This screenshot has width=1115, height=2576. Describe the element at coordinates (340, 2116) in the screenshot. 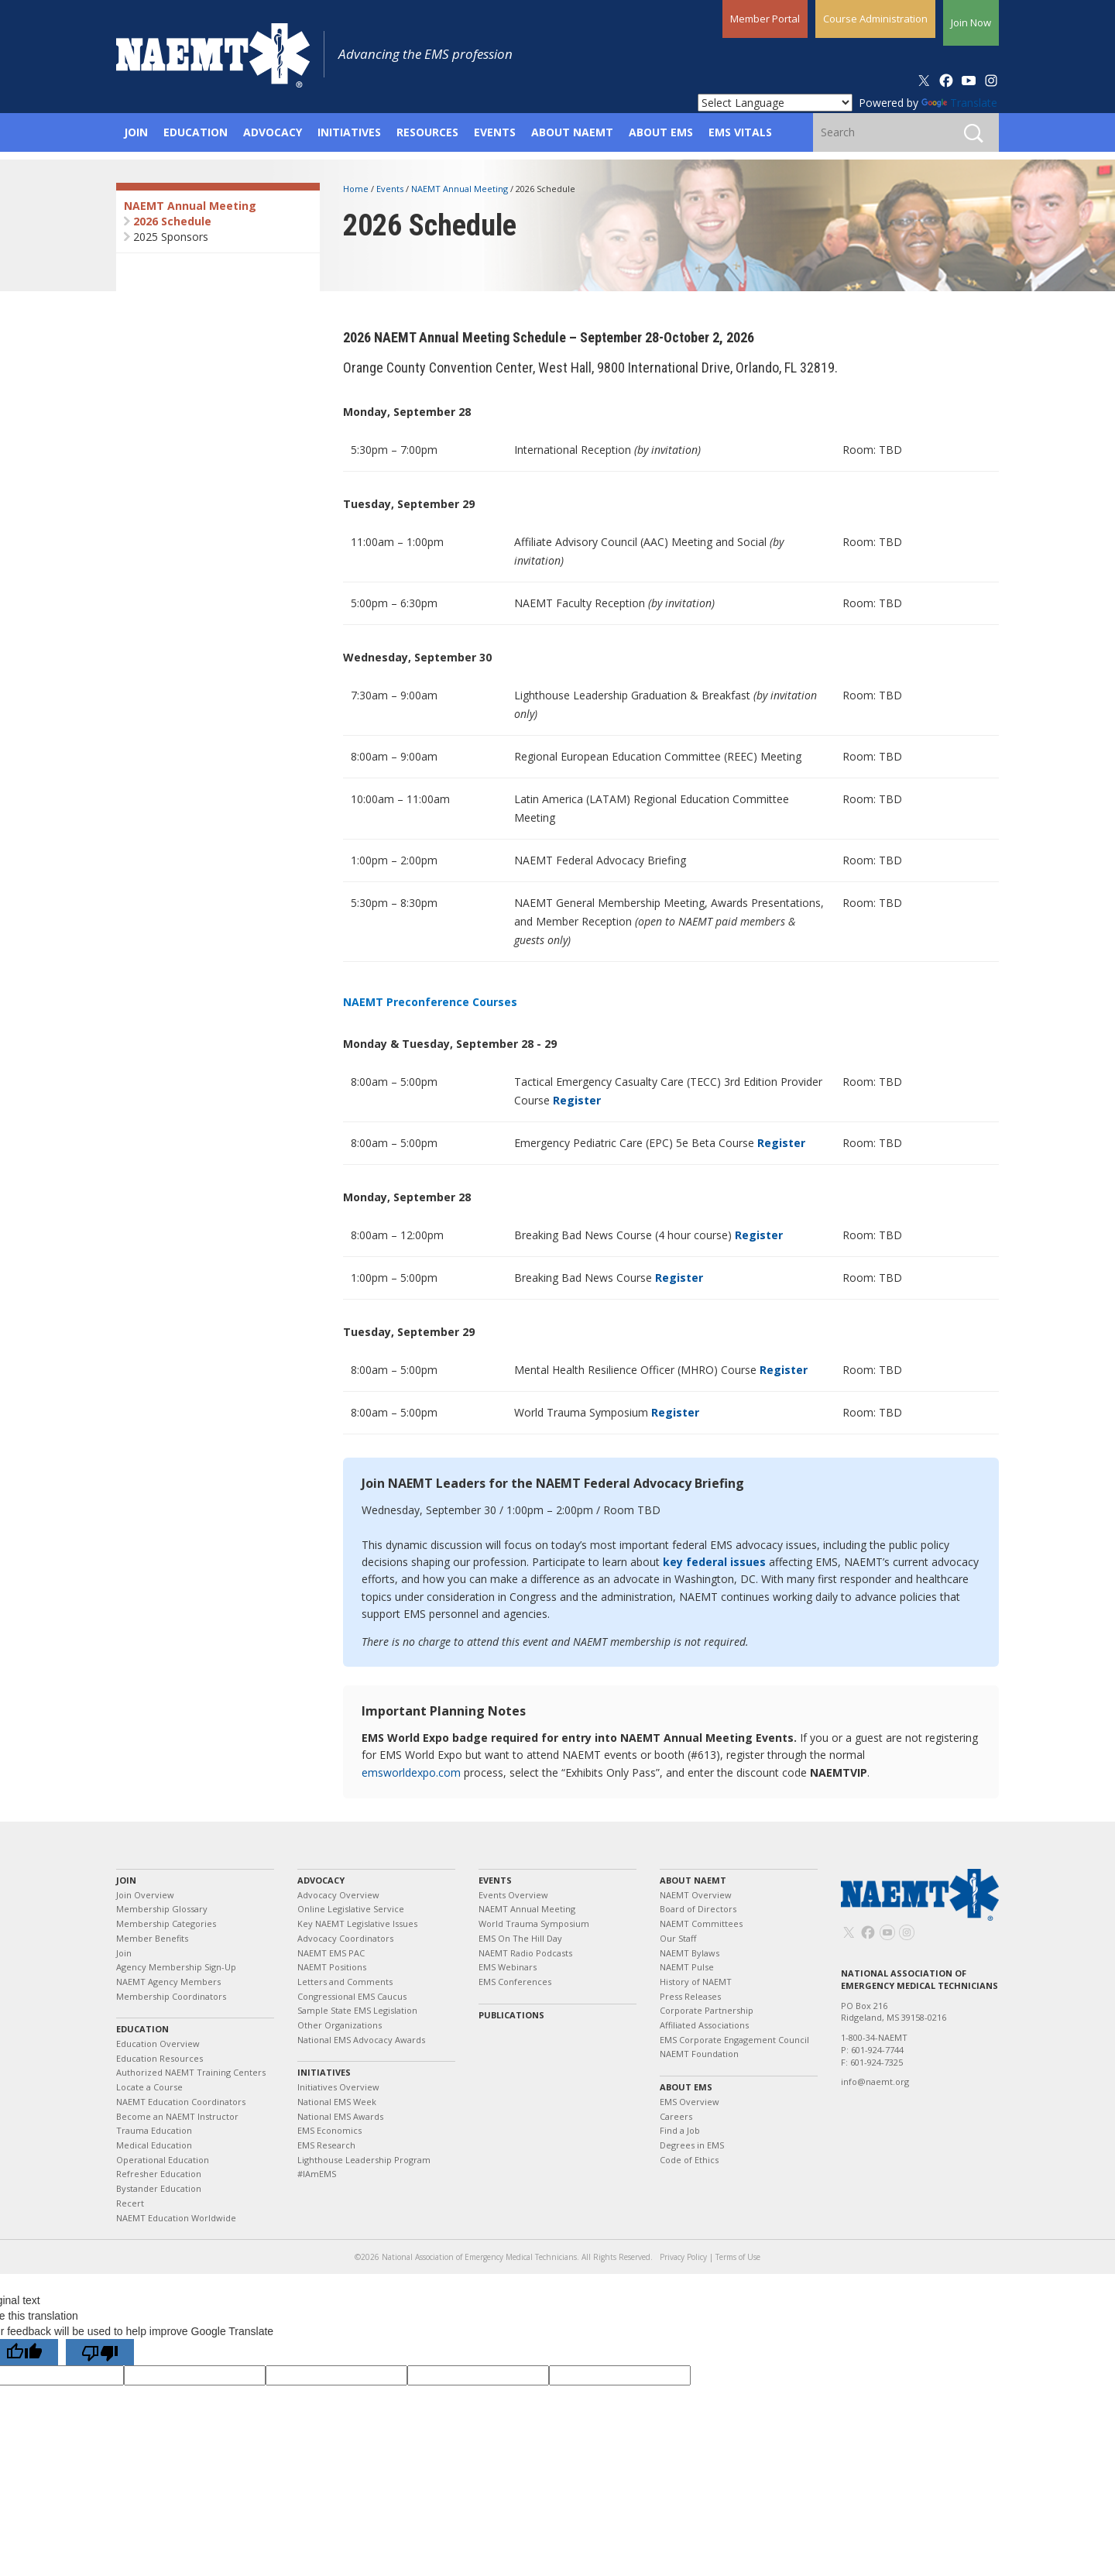

I see `National EMS Awards` at that location.